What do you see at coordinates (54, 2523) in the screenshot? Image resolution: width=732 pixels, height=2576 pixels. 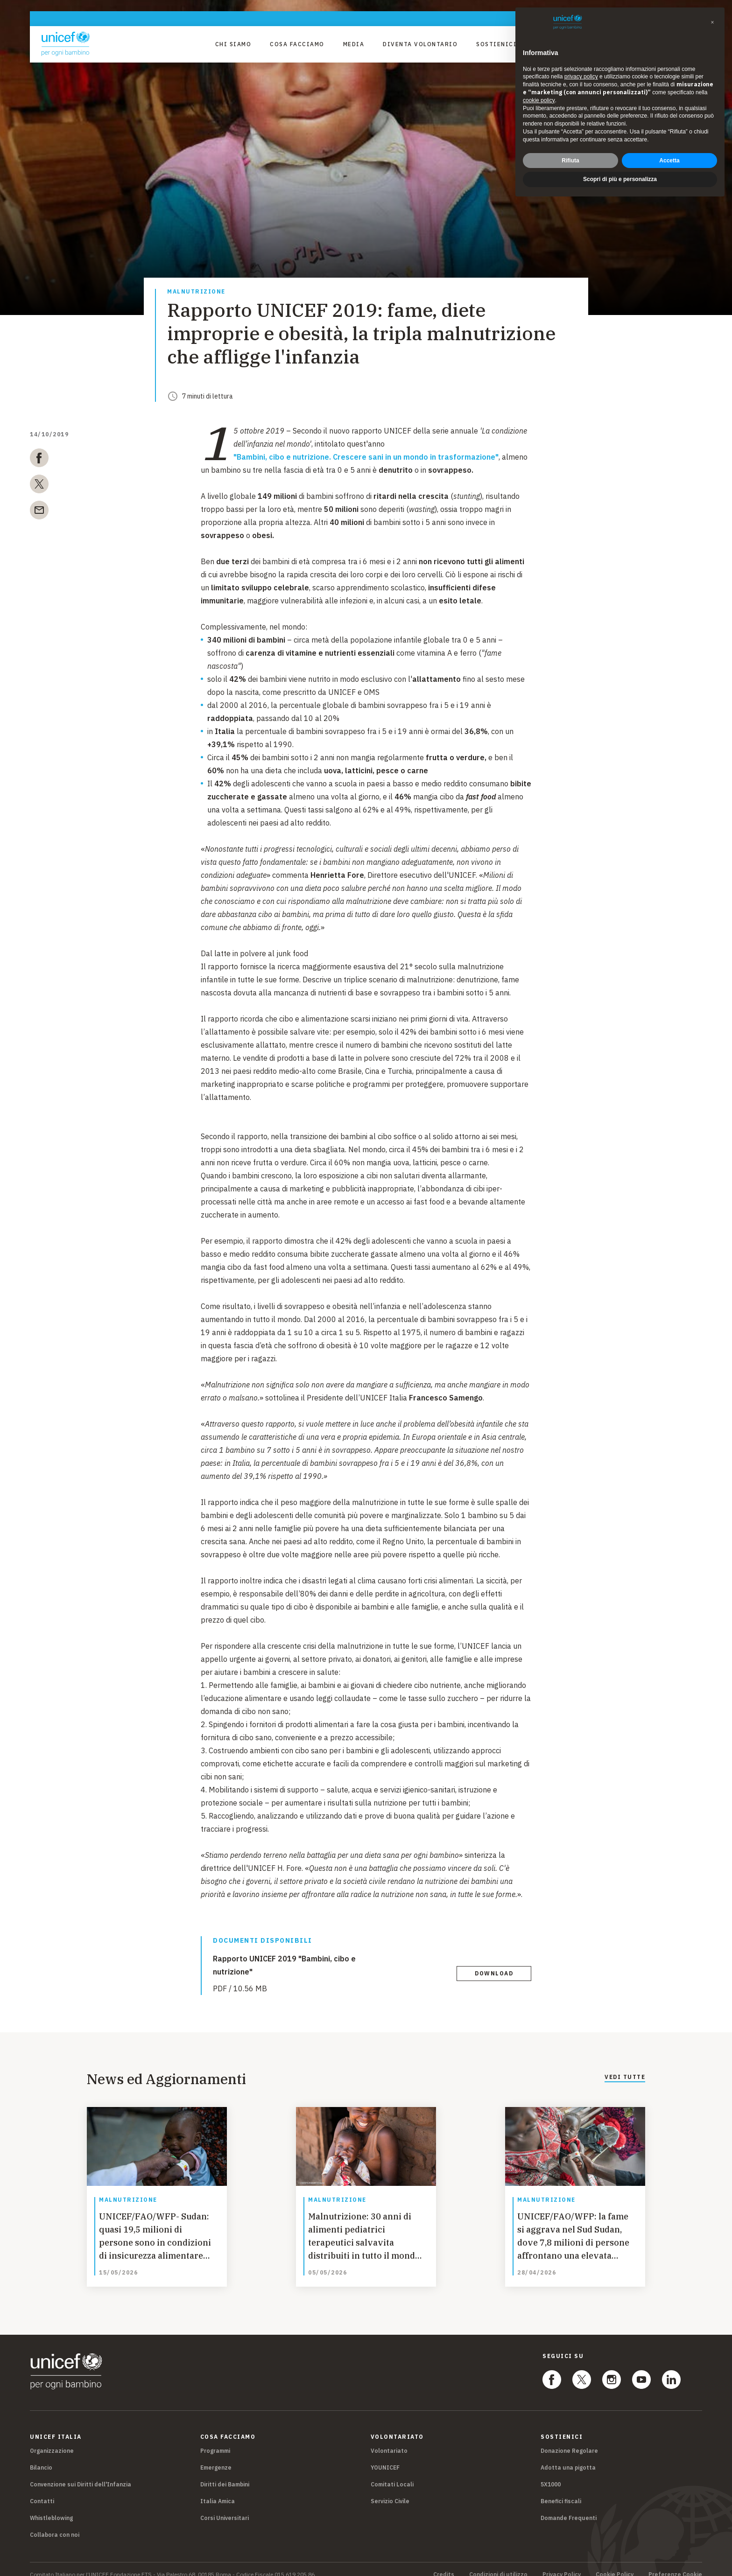 I see `Collabora con noi` at bounding box center [54, 2523].